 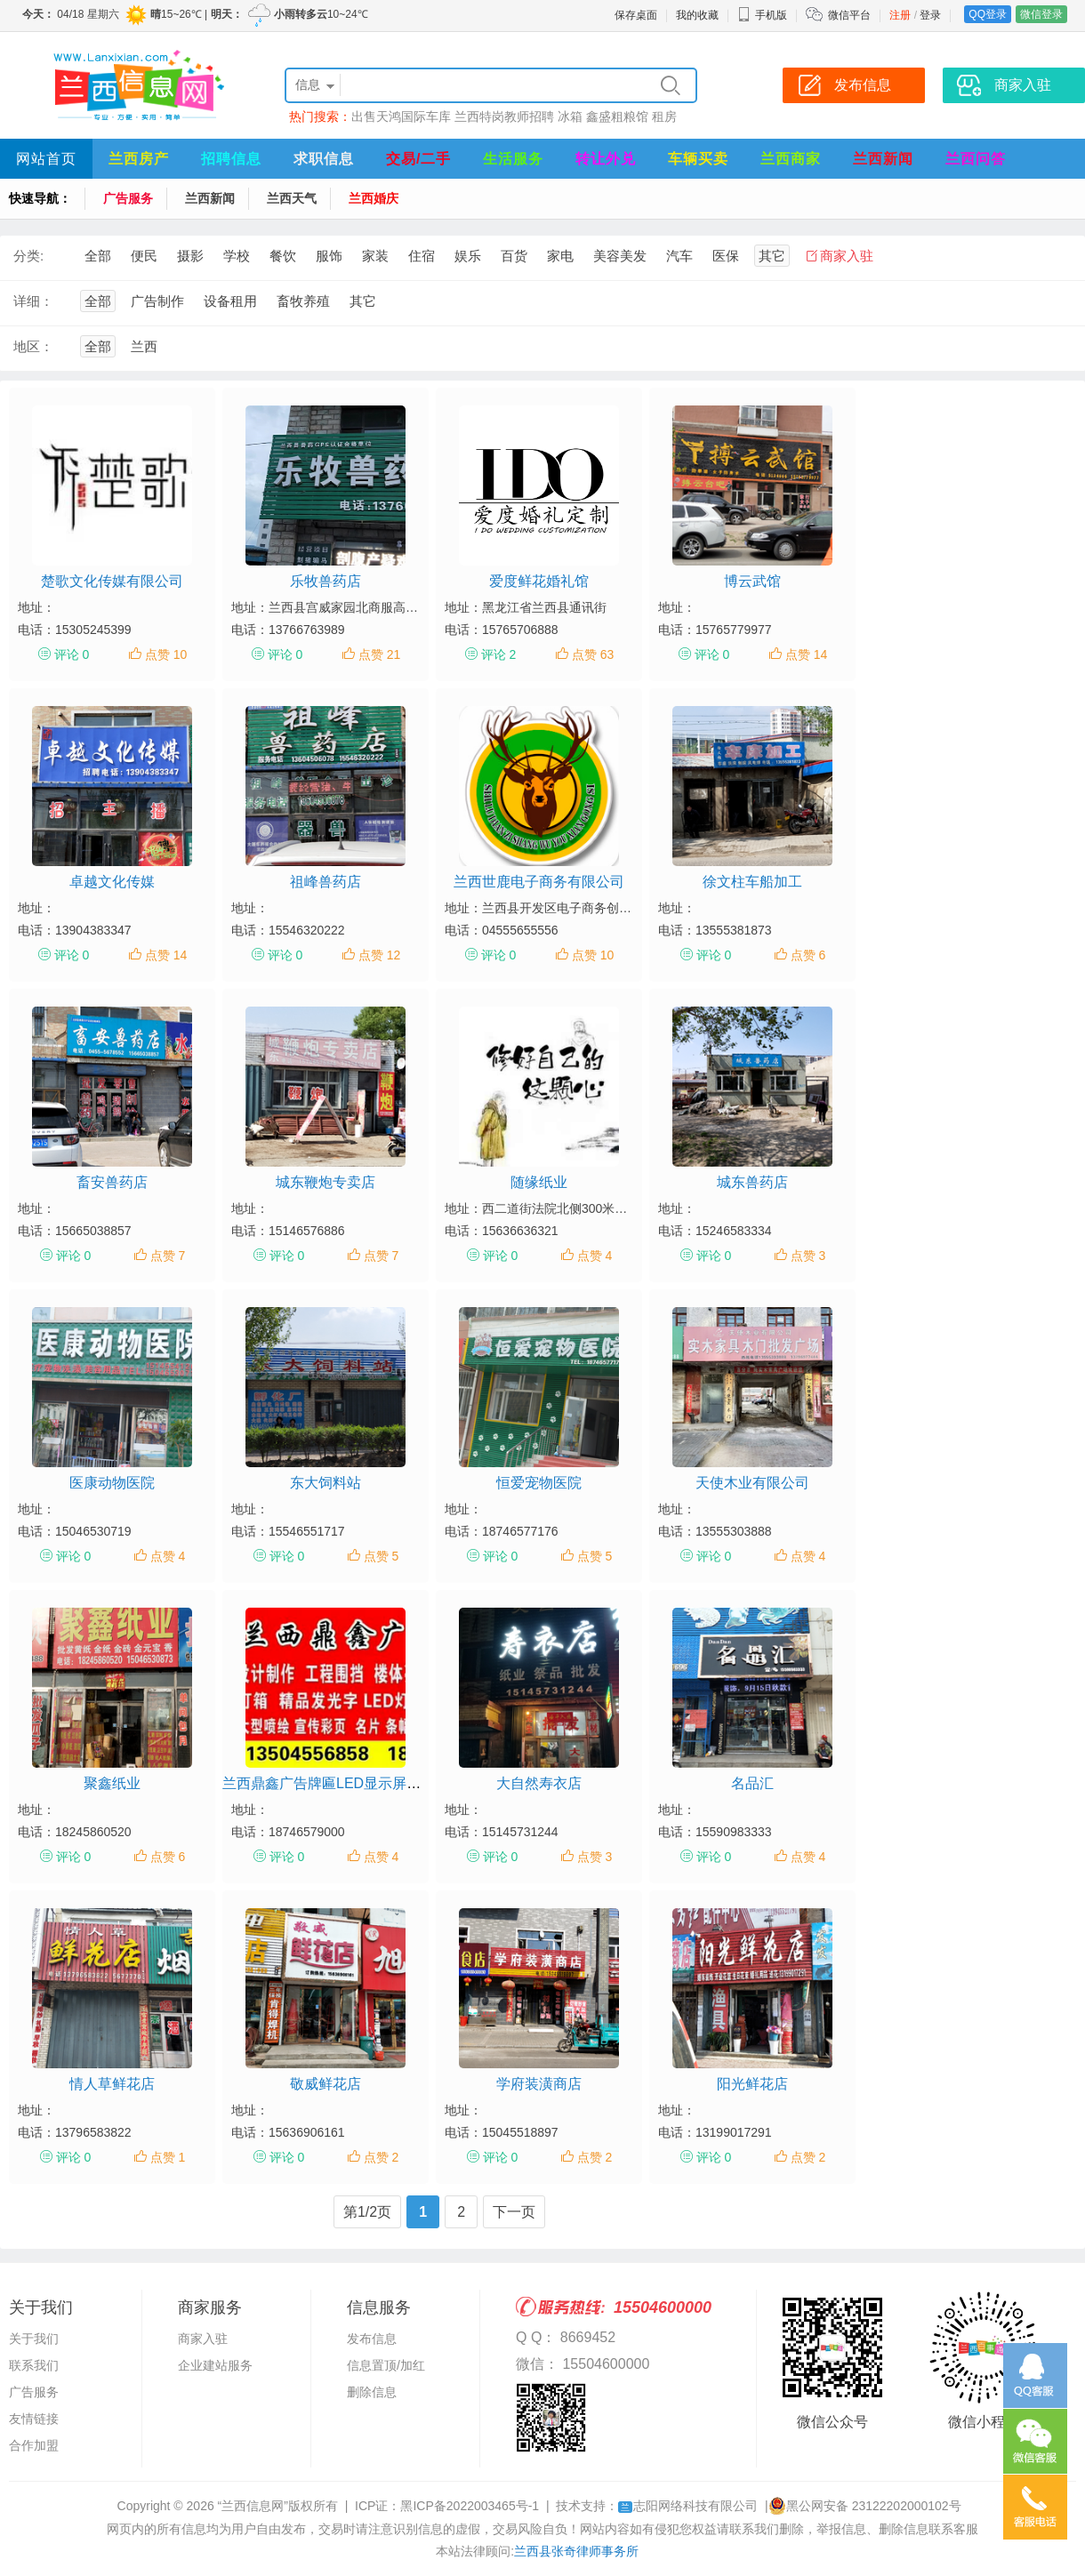 I want to click on 点赞 5, so click(x=381, y=1556).